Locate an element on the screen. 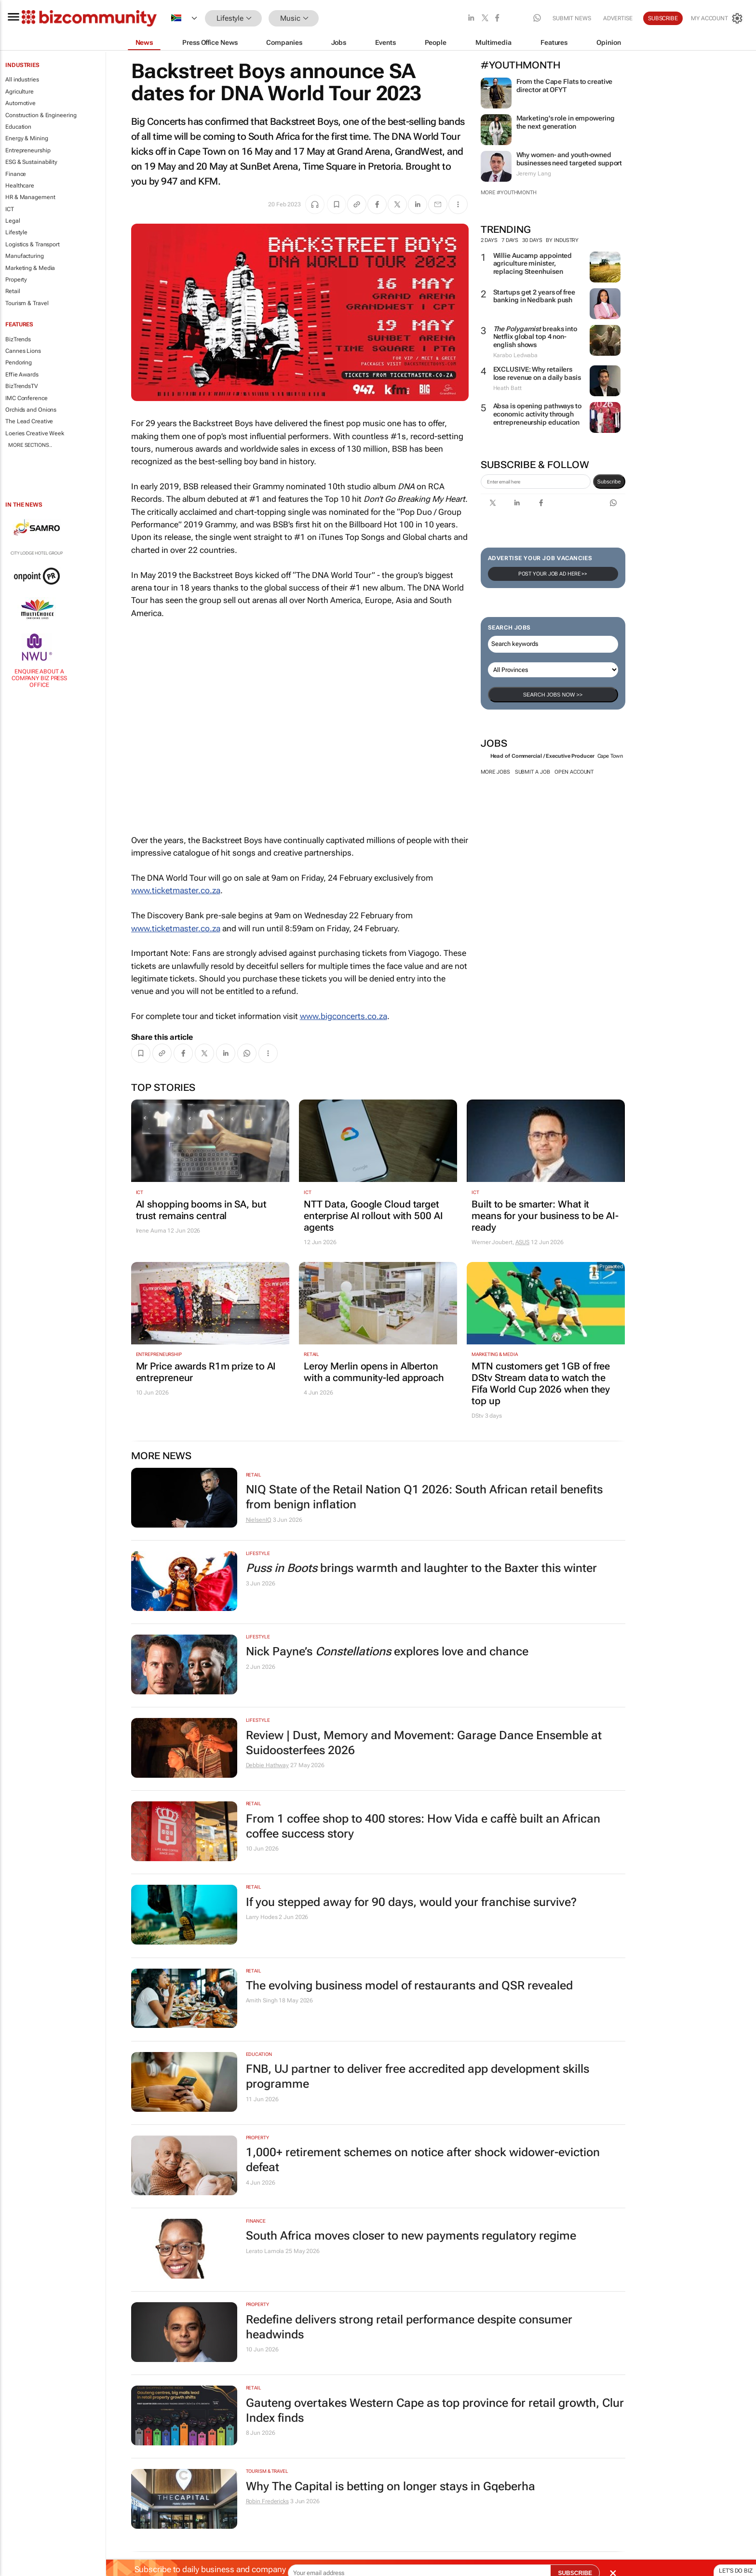 Image resolution: width=756 pixels, height=2576 pixels. Gauteng overtakes Western Cape as top province for retail growth, Clur Index finds is located at coordinates (435, 2410).